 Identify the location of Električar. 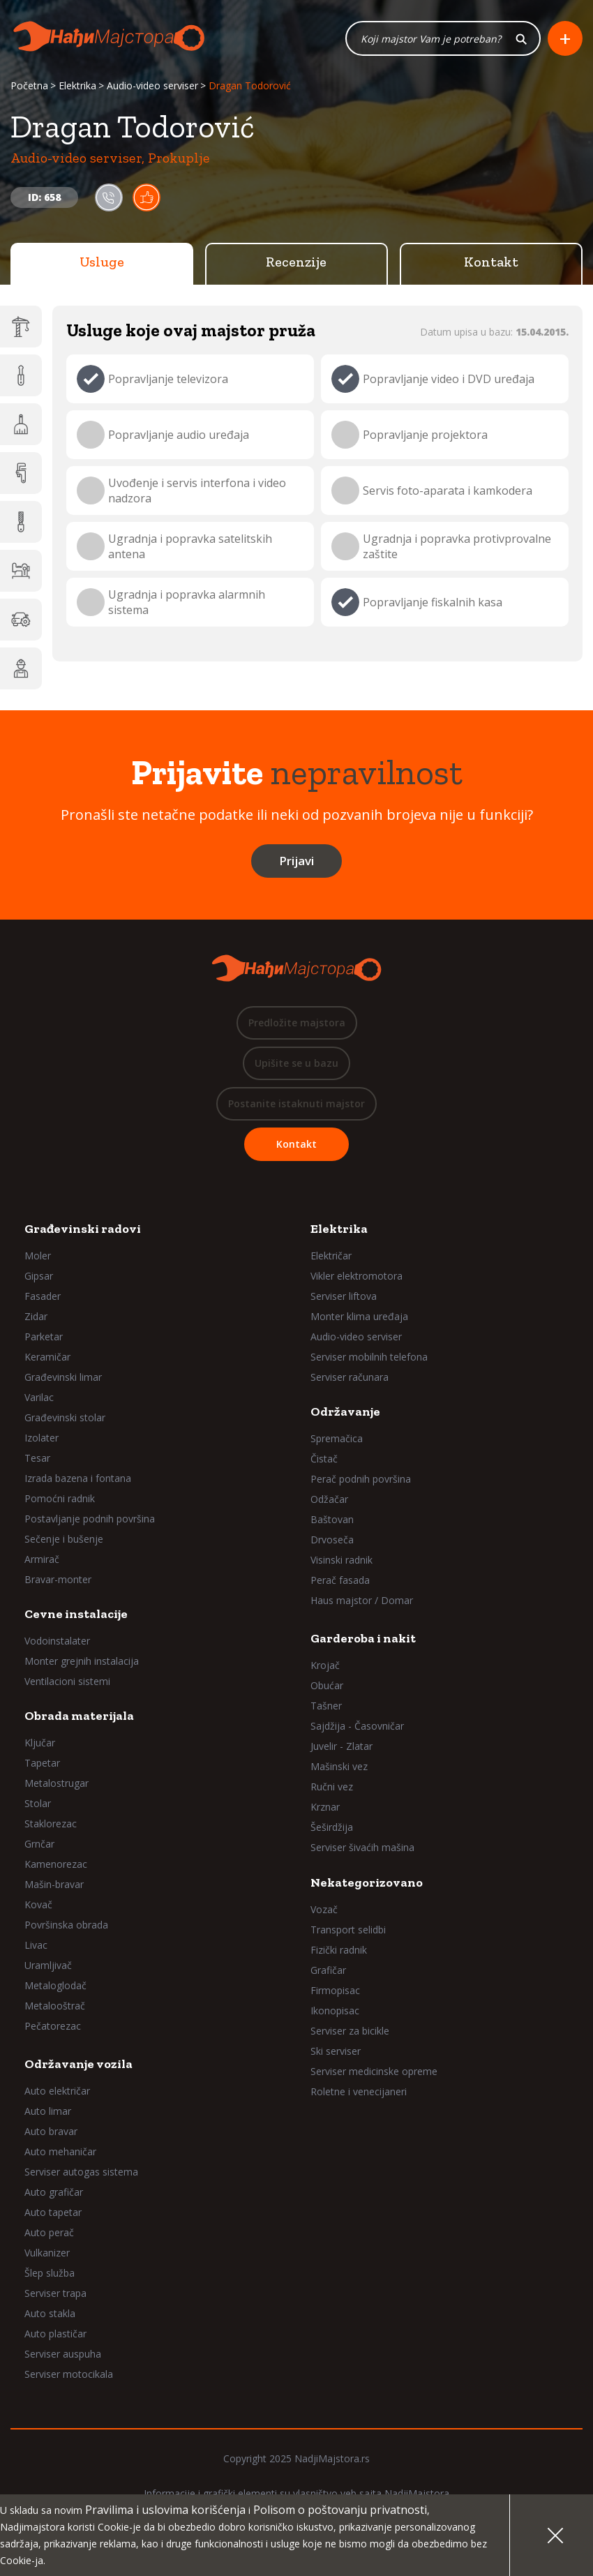
(331, 1255).